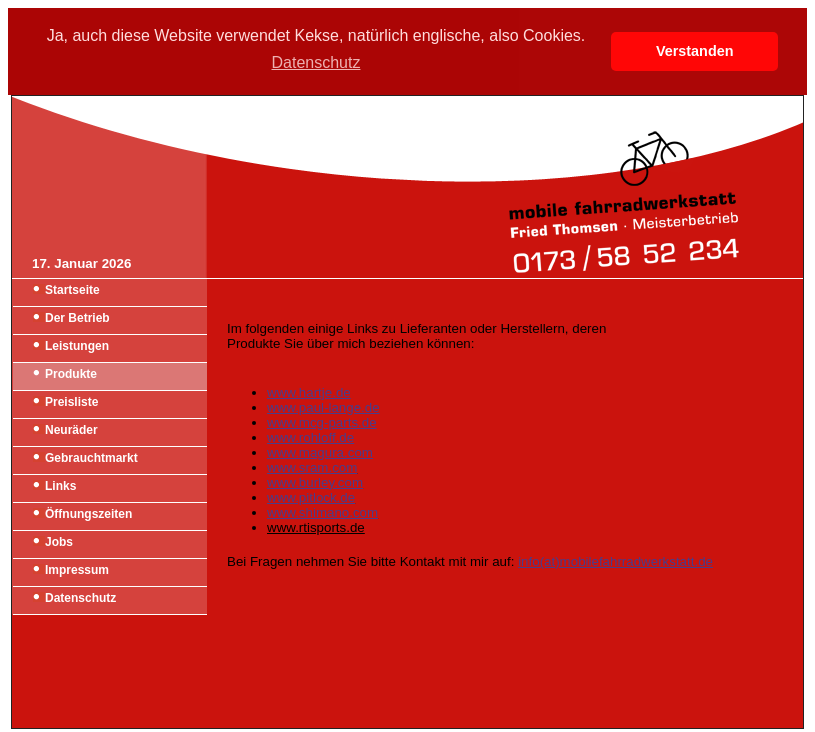 The height and width of the screenshot is (732, 815). What do you see at coordinates (77, 318) in the screenshot?
I see `Der Betrieb` at bounding box center [77, 318].